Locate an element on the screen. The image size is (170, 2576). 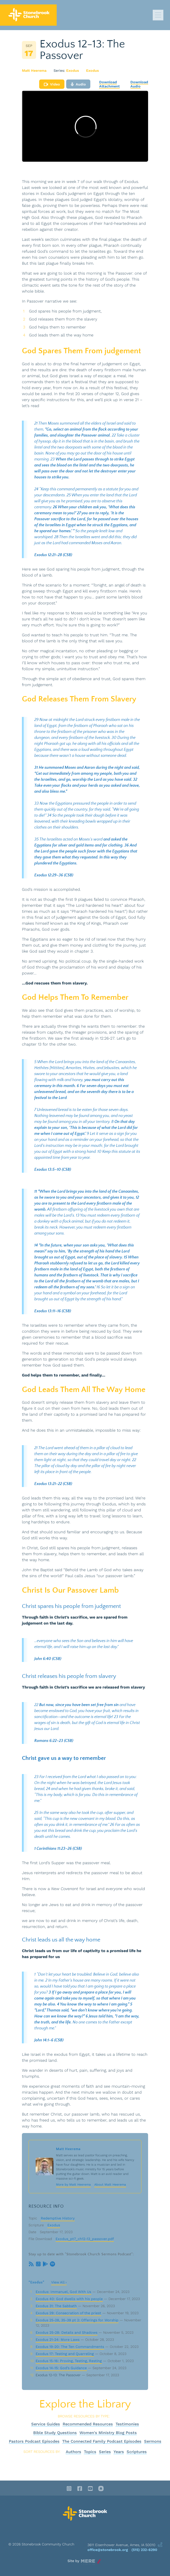
Download Audio is located at coordinates (139, 84).